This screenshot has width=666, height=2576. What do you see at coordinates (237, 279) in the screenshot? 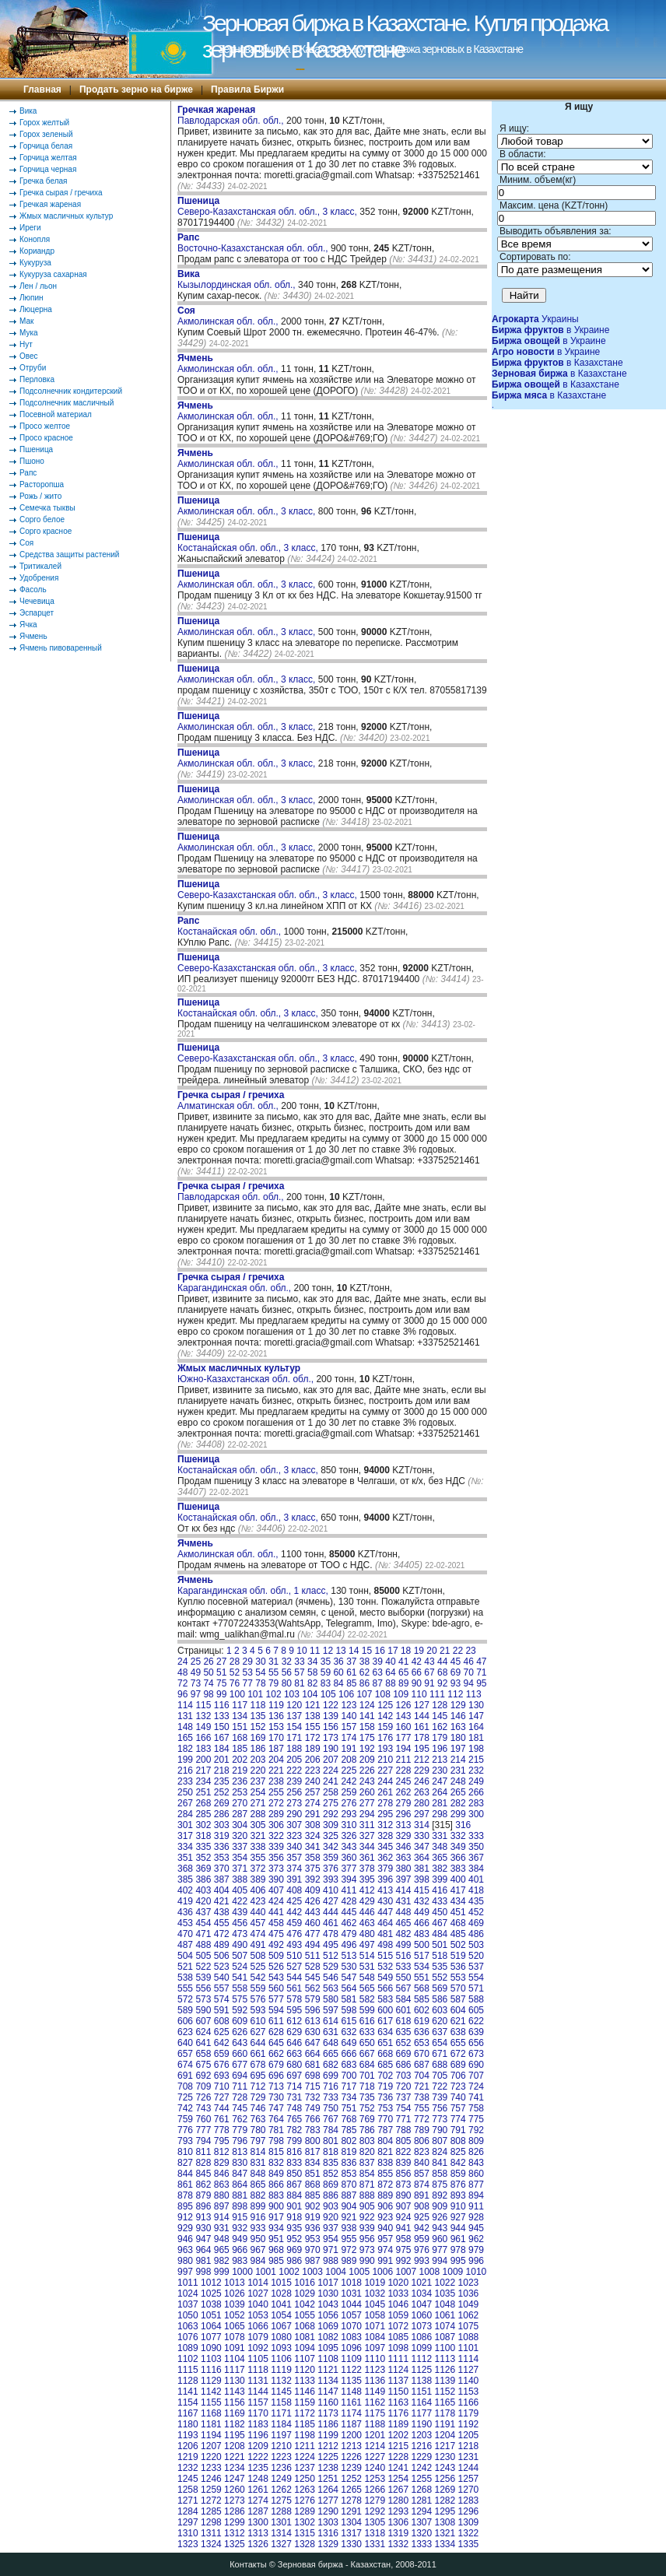
I see `Кызылординская обл. обл.,` at bounding box center [237, 279].